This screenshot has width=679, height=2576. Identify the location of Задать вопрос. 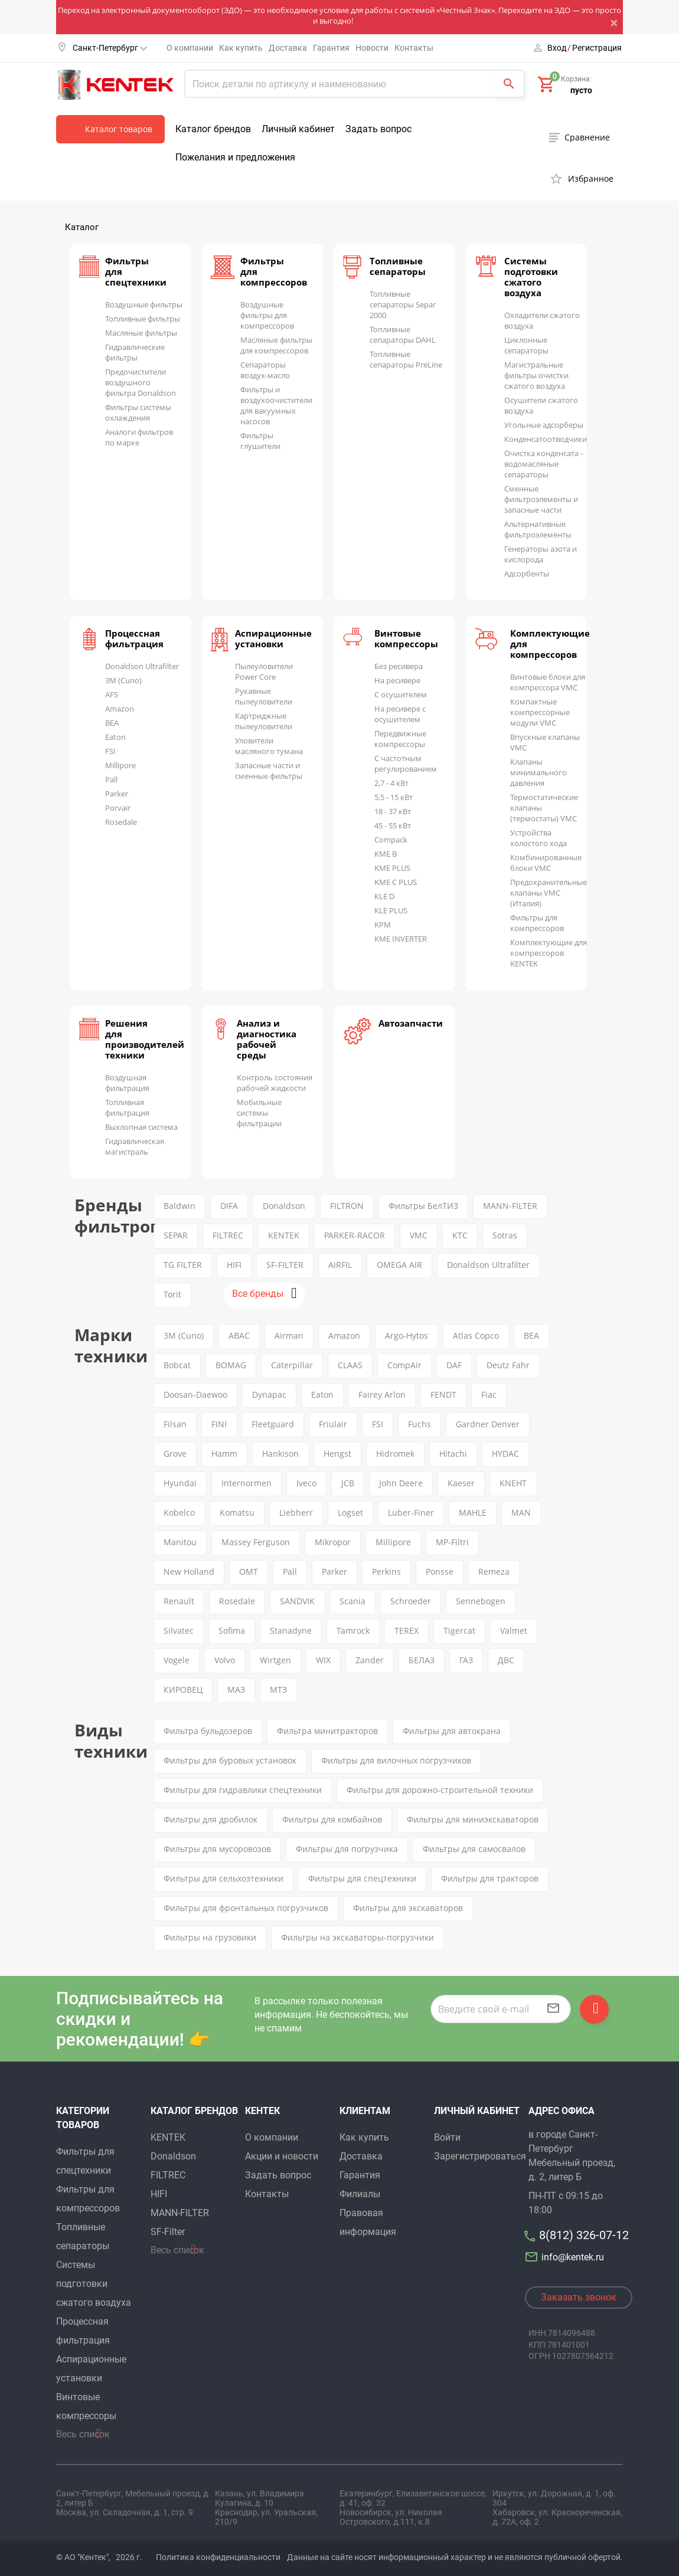
(378, 129).